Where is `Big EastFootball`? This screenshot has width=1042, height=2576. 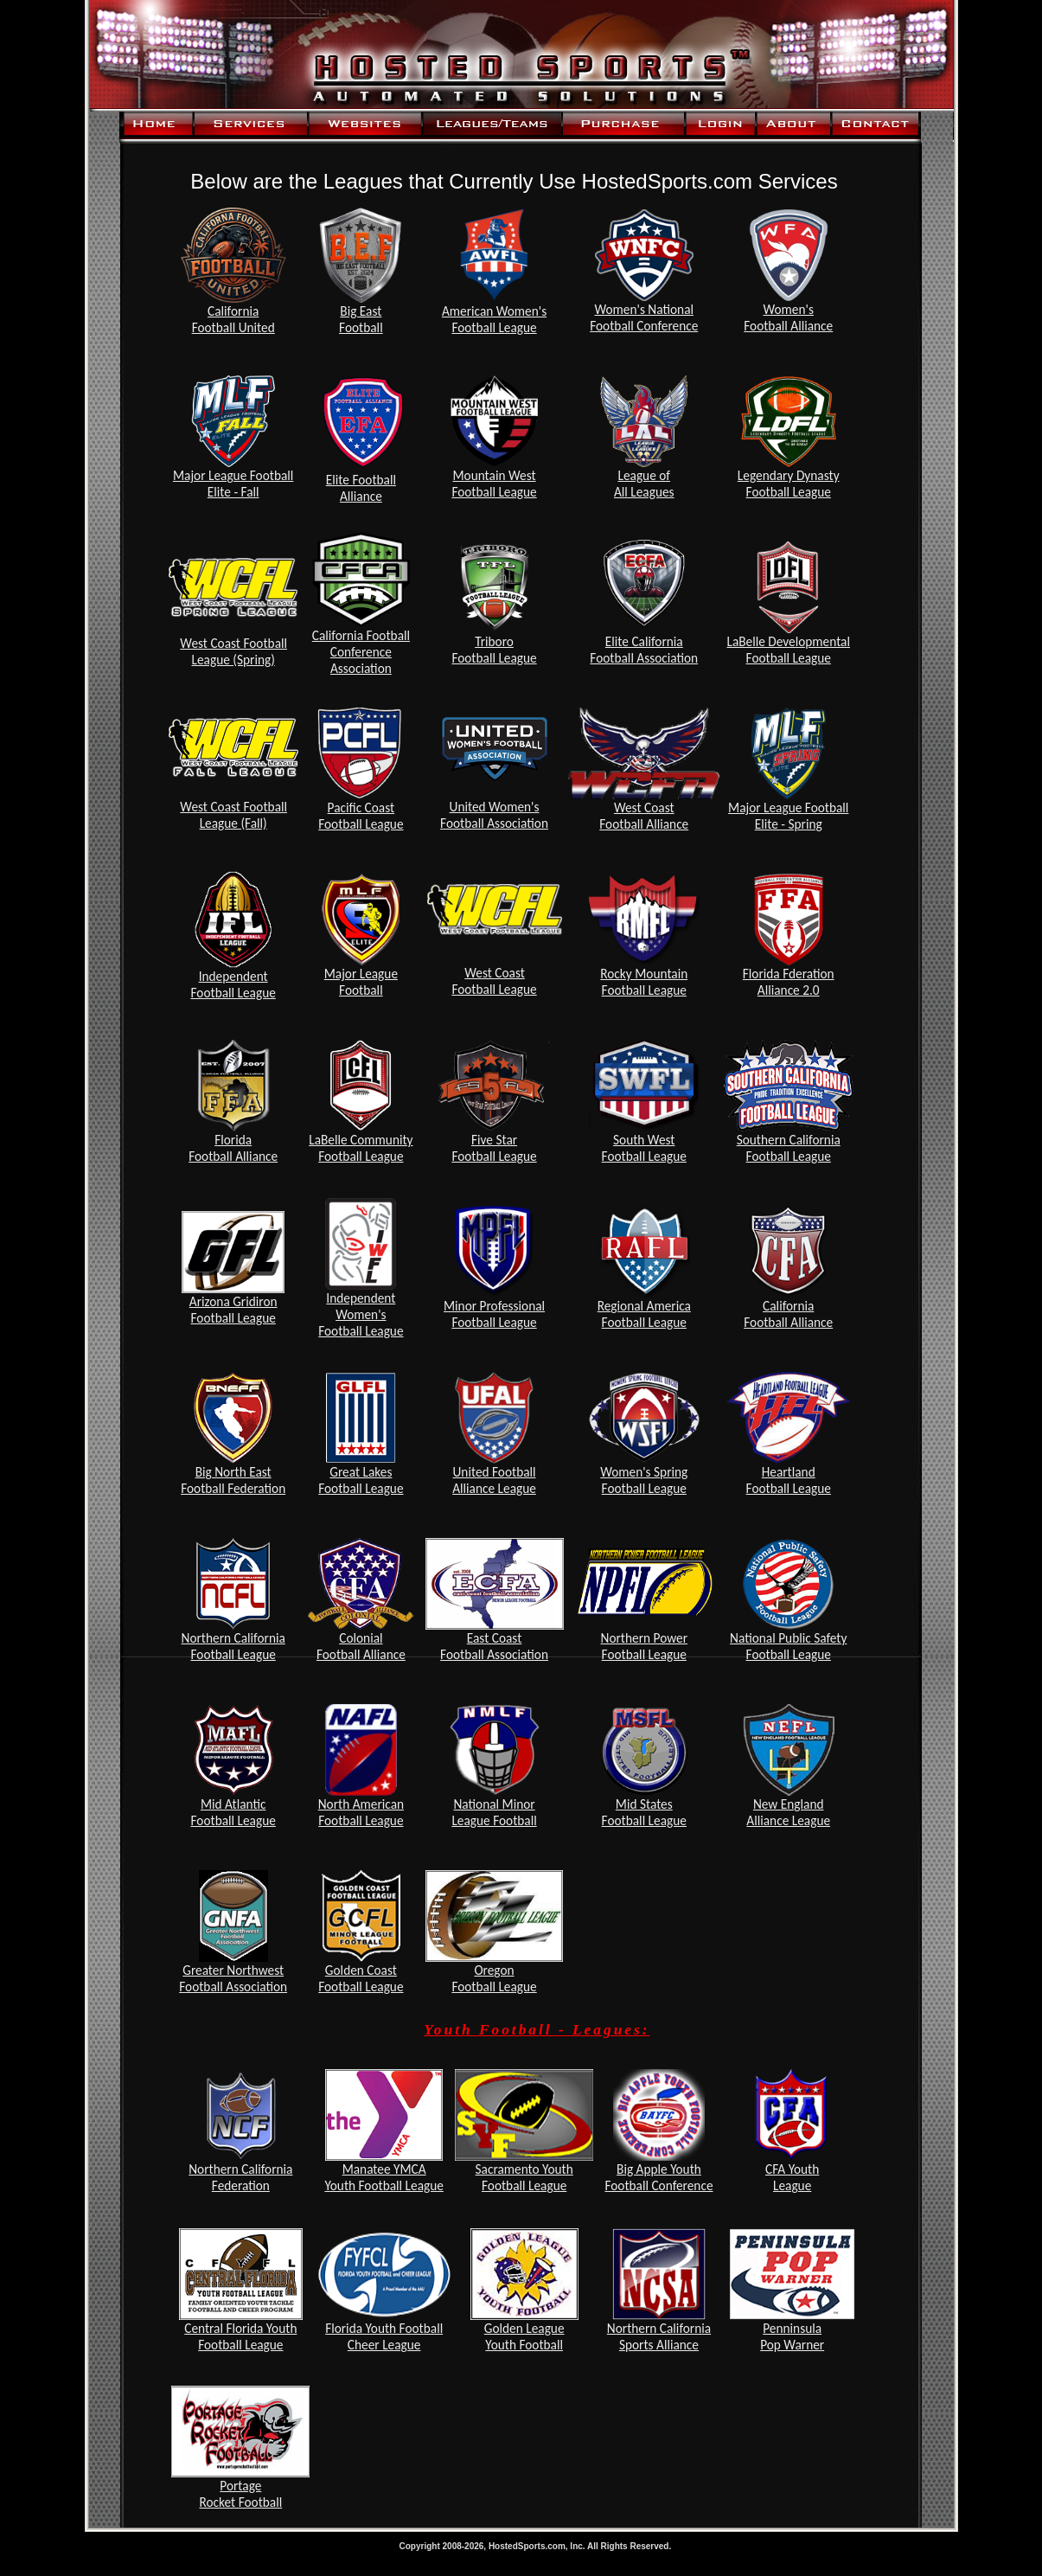 Big EastFootball is located at coordinates (361, 319).